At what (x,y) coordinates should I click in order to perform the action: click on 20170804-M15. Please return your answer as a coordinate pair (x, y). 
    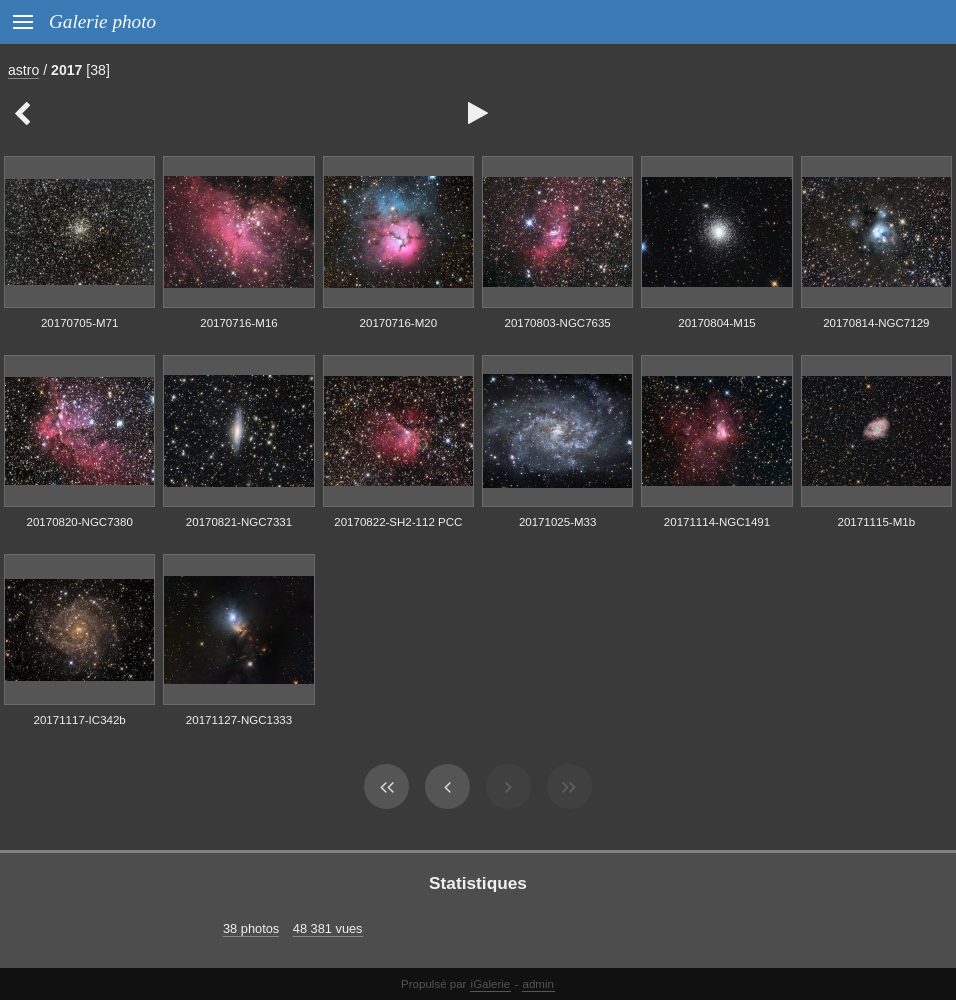
    Looking at the image, I should click on (716, 323).